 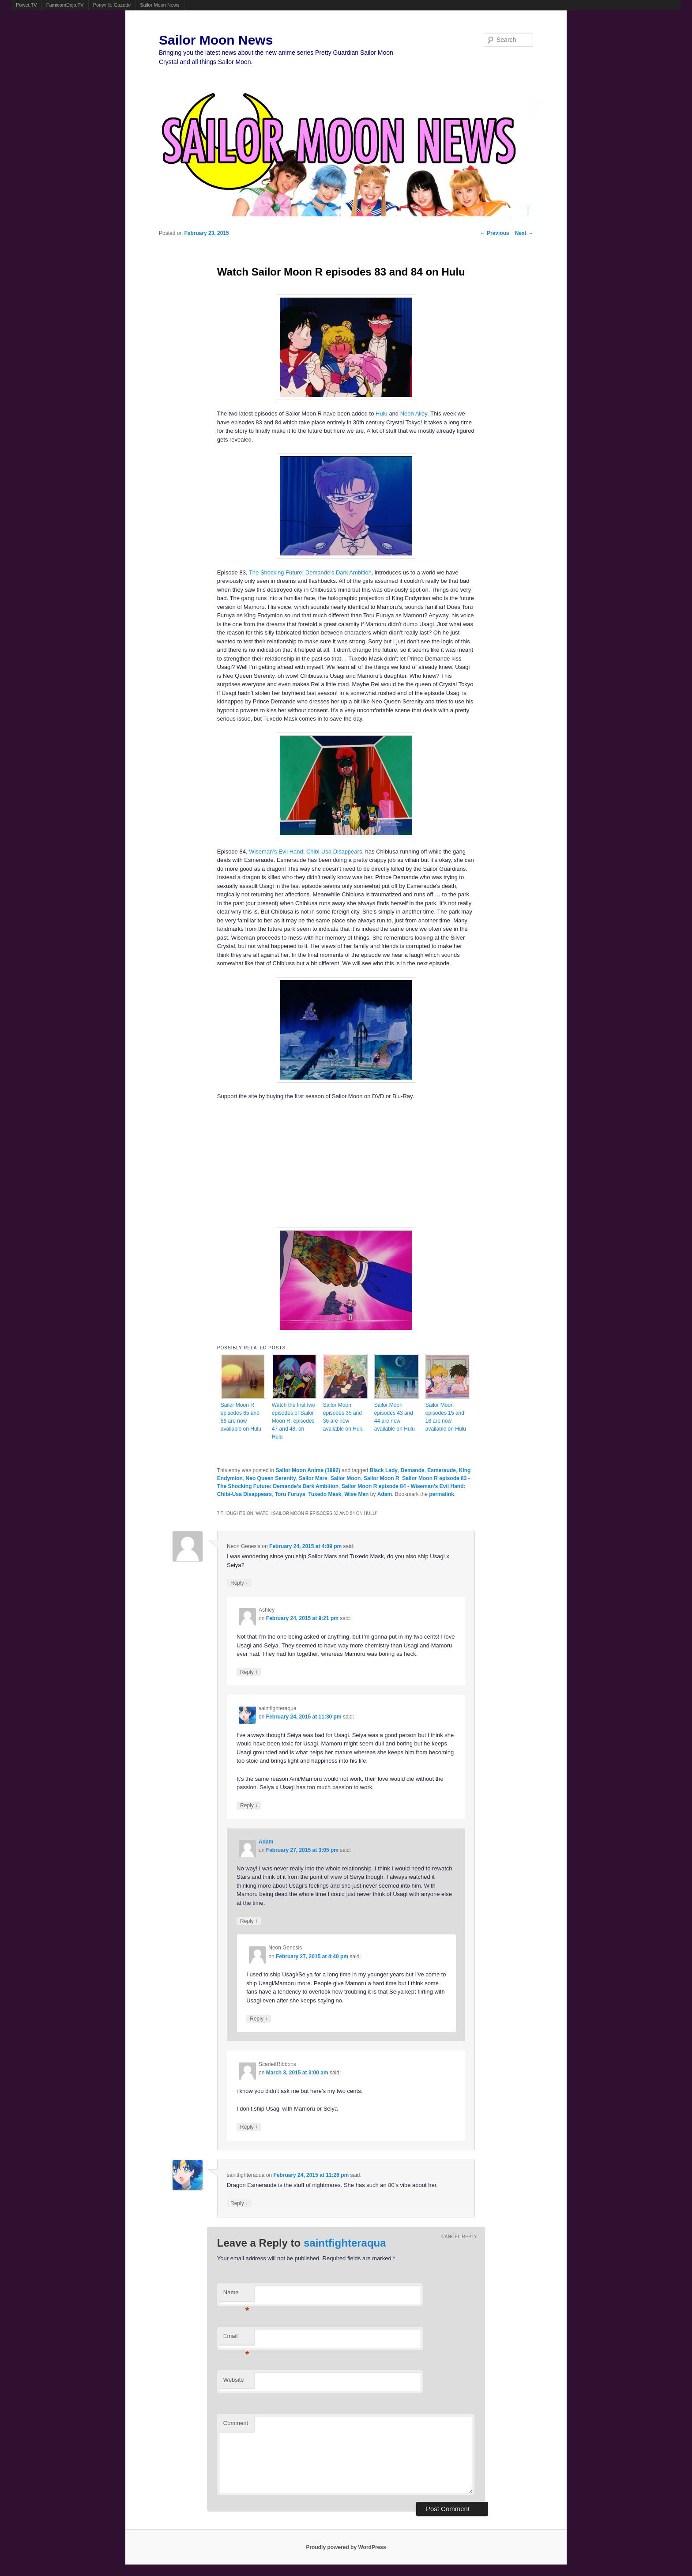 I want to click on Sailor Mars, so click(x=313, y=1478).